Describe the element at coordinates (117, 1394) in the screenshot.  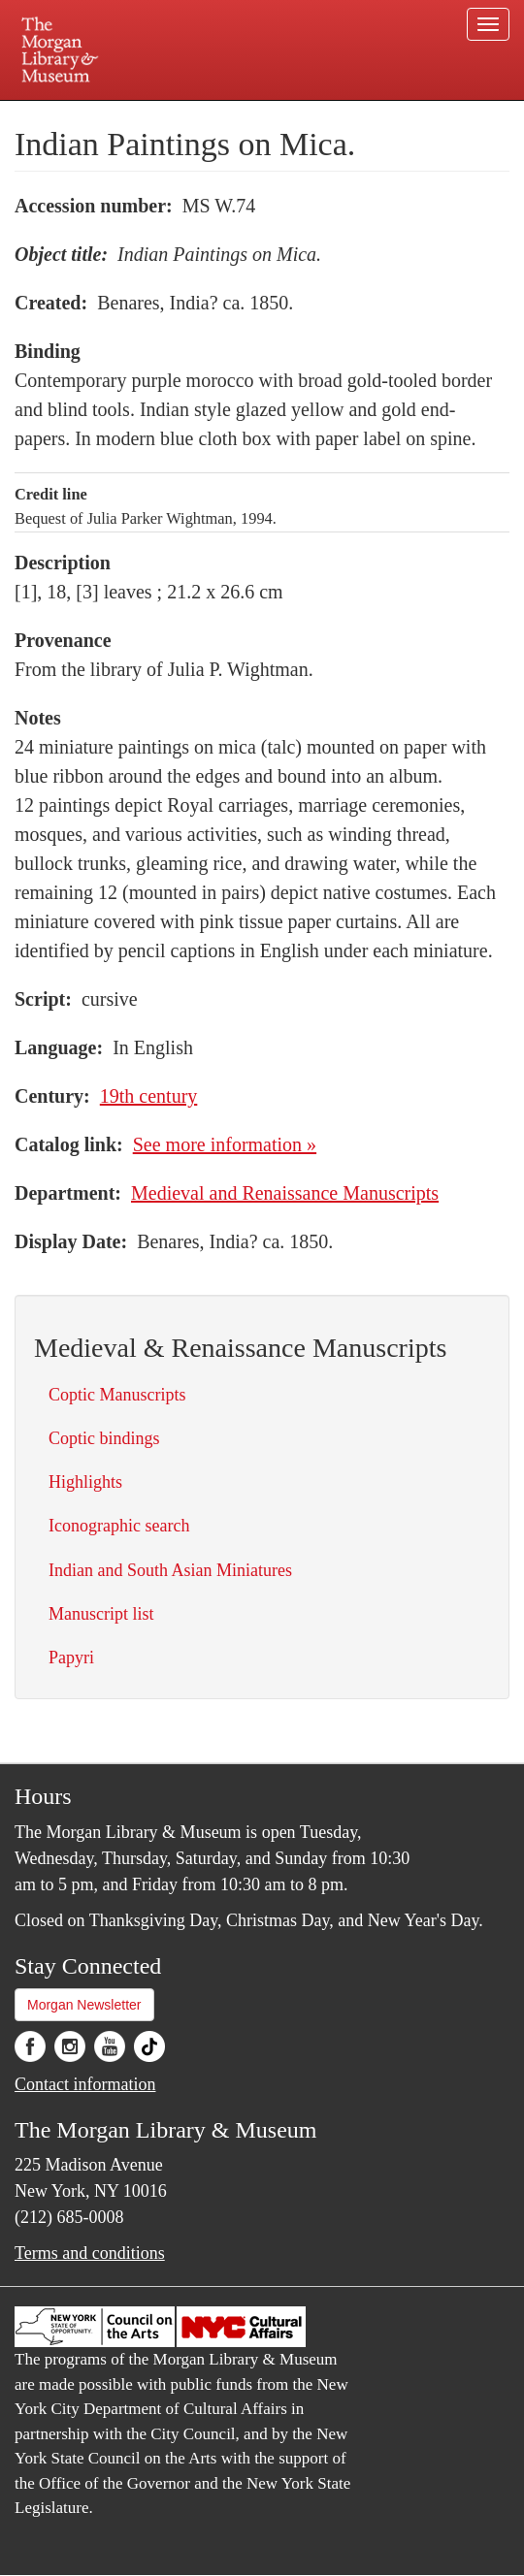
I see `Coptic Manuscripts` at that location.